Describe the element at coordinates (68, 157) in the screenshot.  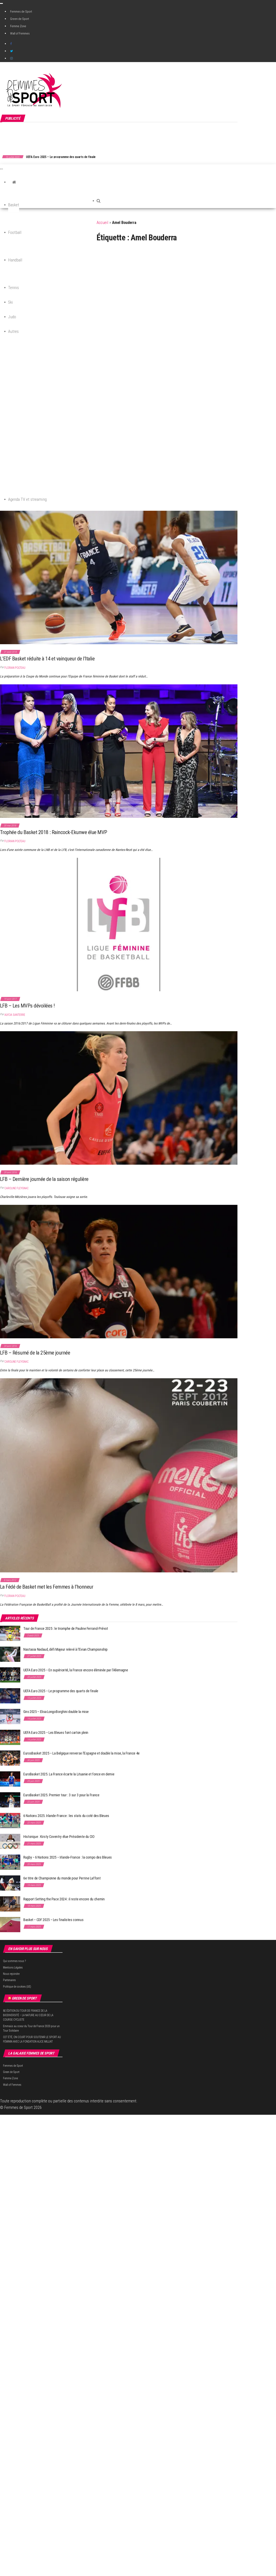
I see `UEFA Euro 2025 – Le programme des quarts de finale` at that location.